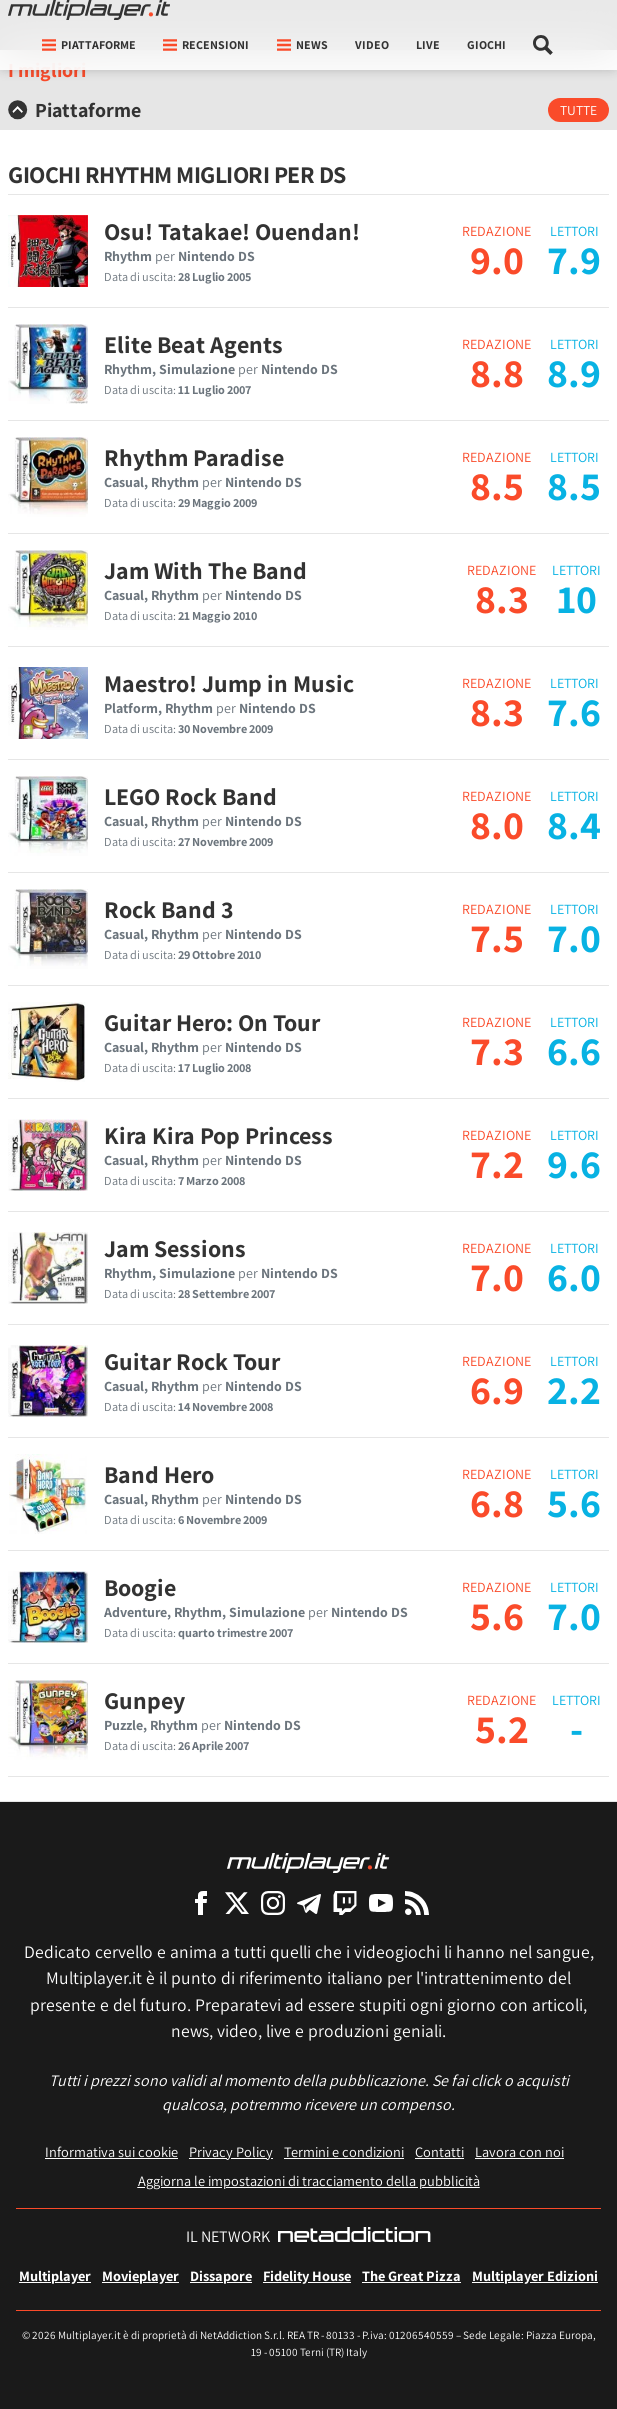 The width and height of the screenshot is (617, 2409). Describe the element at coordinates (55, 2275) in the screenshot. I see `Multiplayer` at that location.